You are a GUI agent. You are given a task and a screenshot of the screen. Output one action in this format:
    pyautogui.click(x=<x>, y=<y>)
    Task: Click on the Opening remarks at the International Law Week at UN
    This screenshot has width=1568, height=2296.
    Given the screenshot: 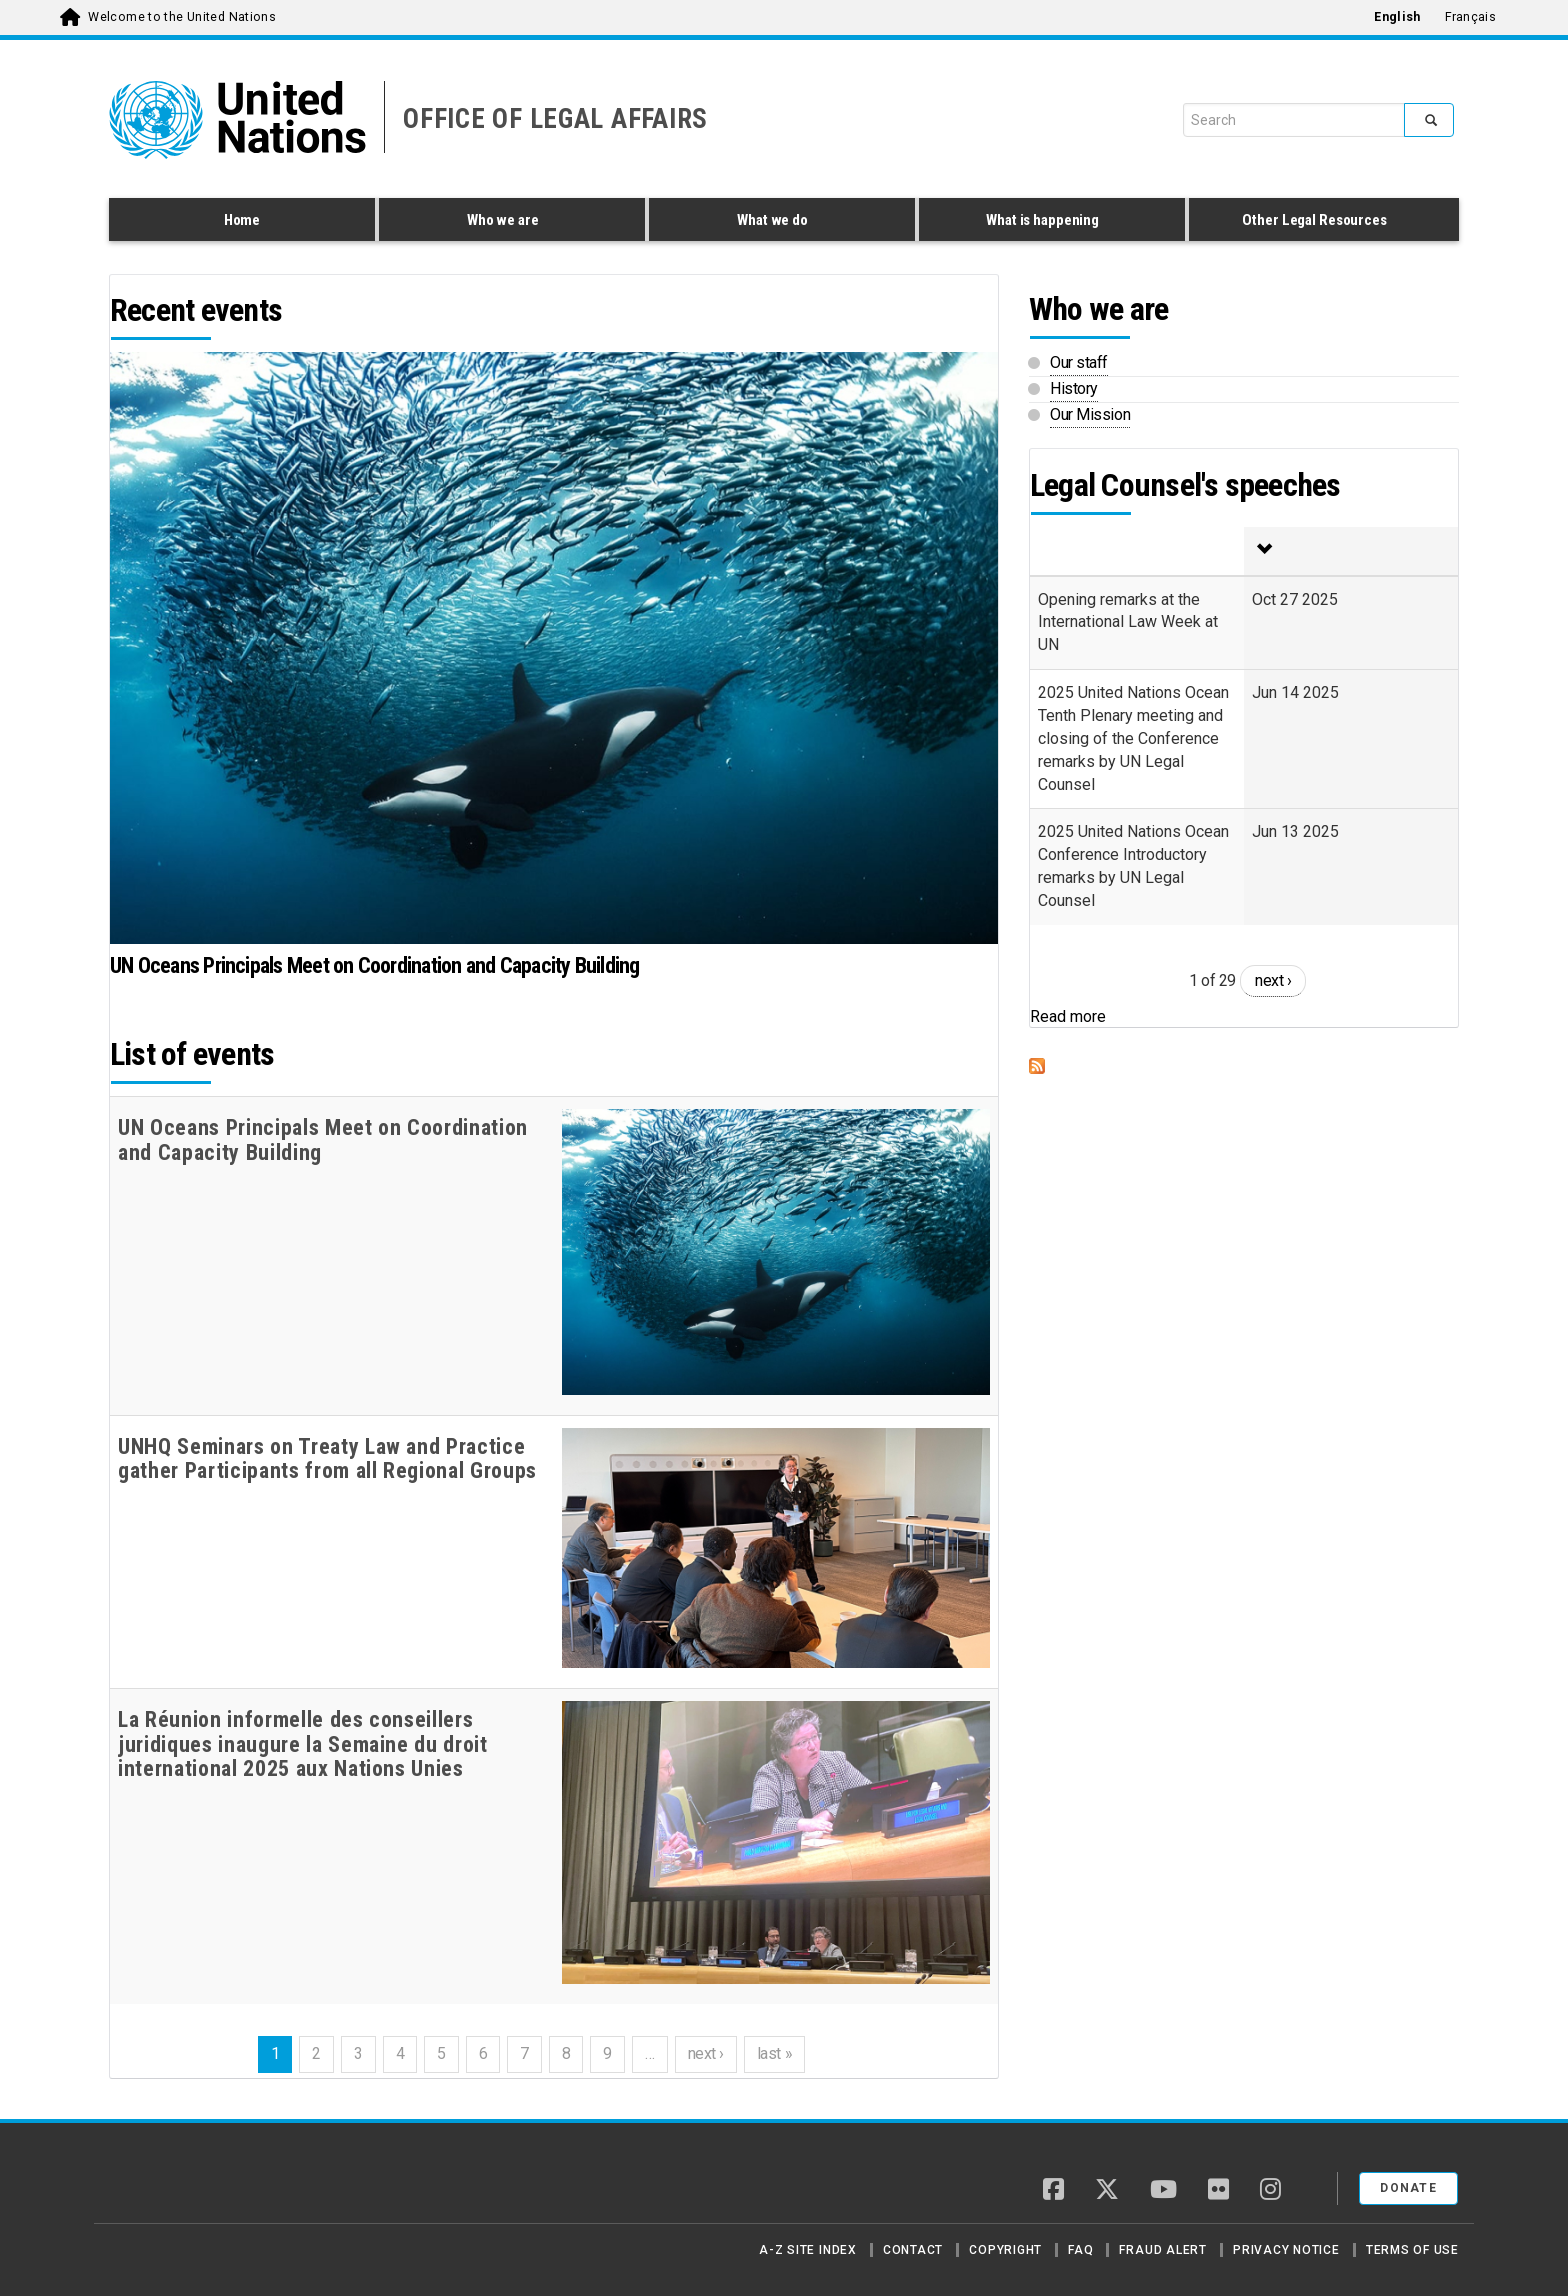 What is the action you would take?
    pyautogui.click(x=1128, y=622)
    